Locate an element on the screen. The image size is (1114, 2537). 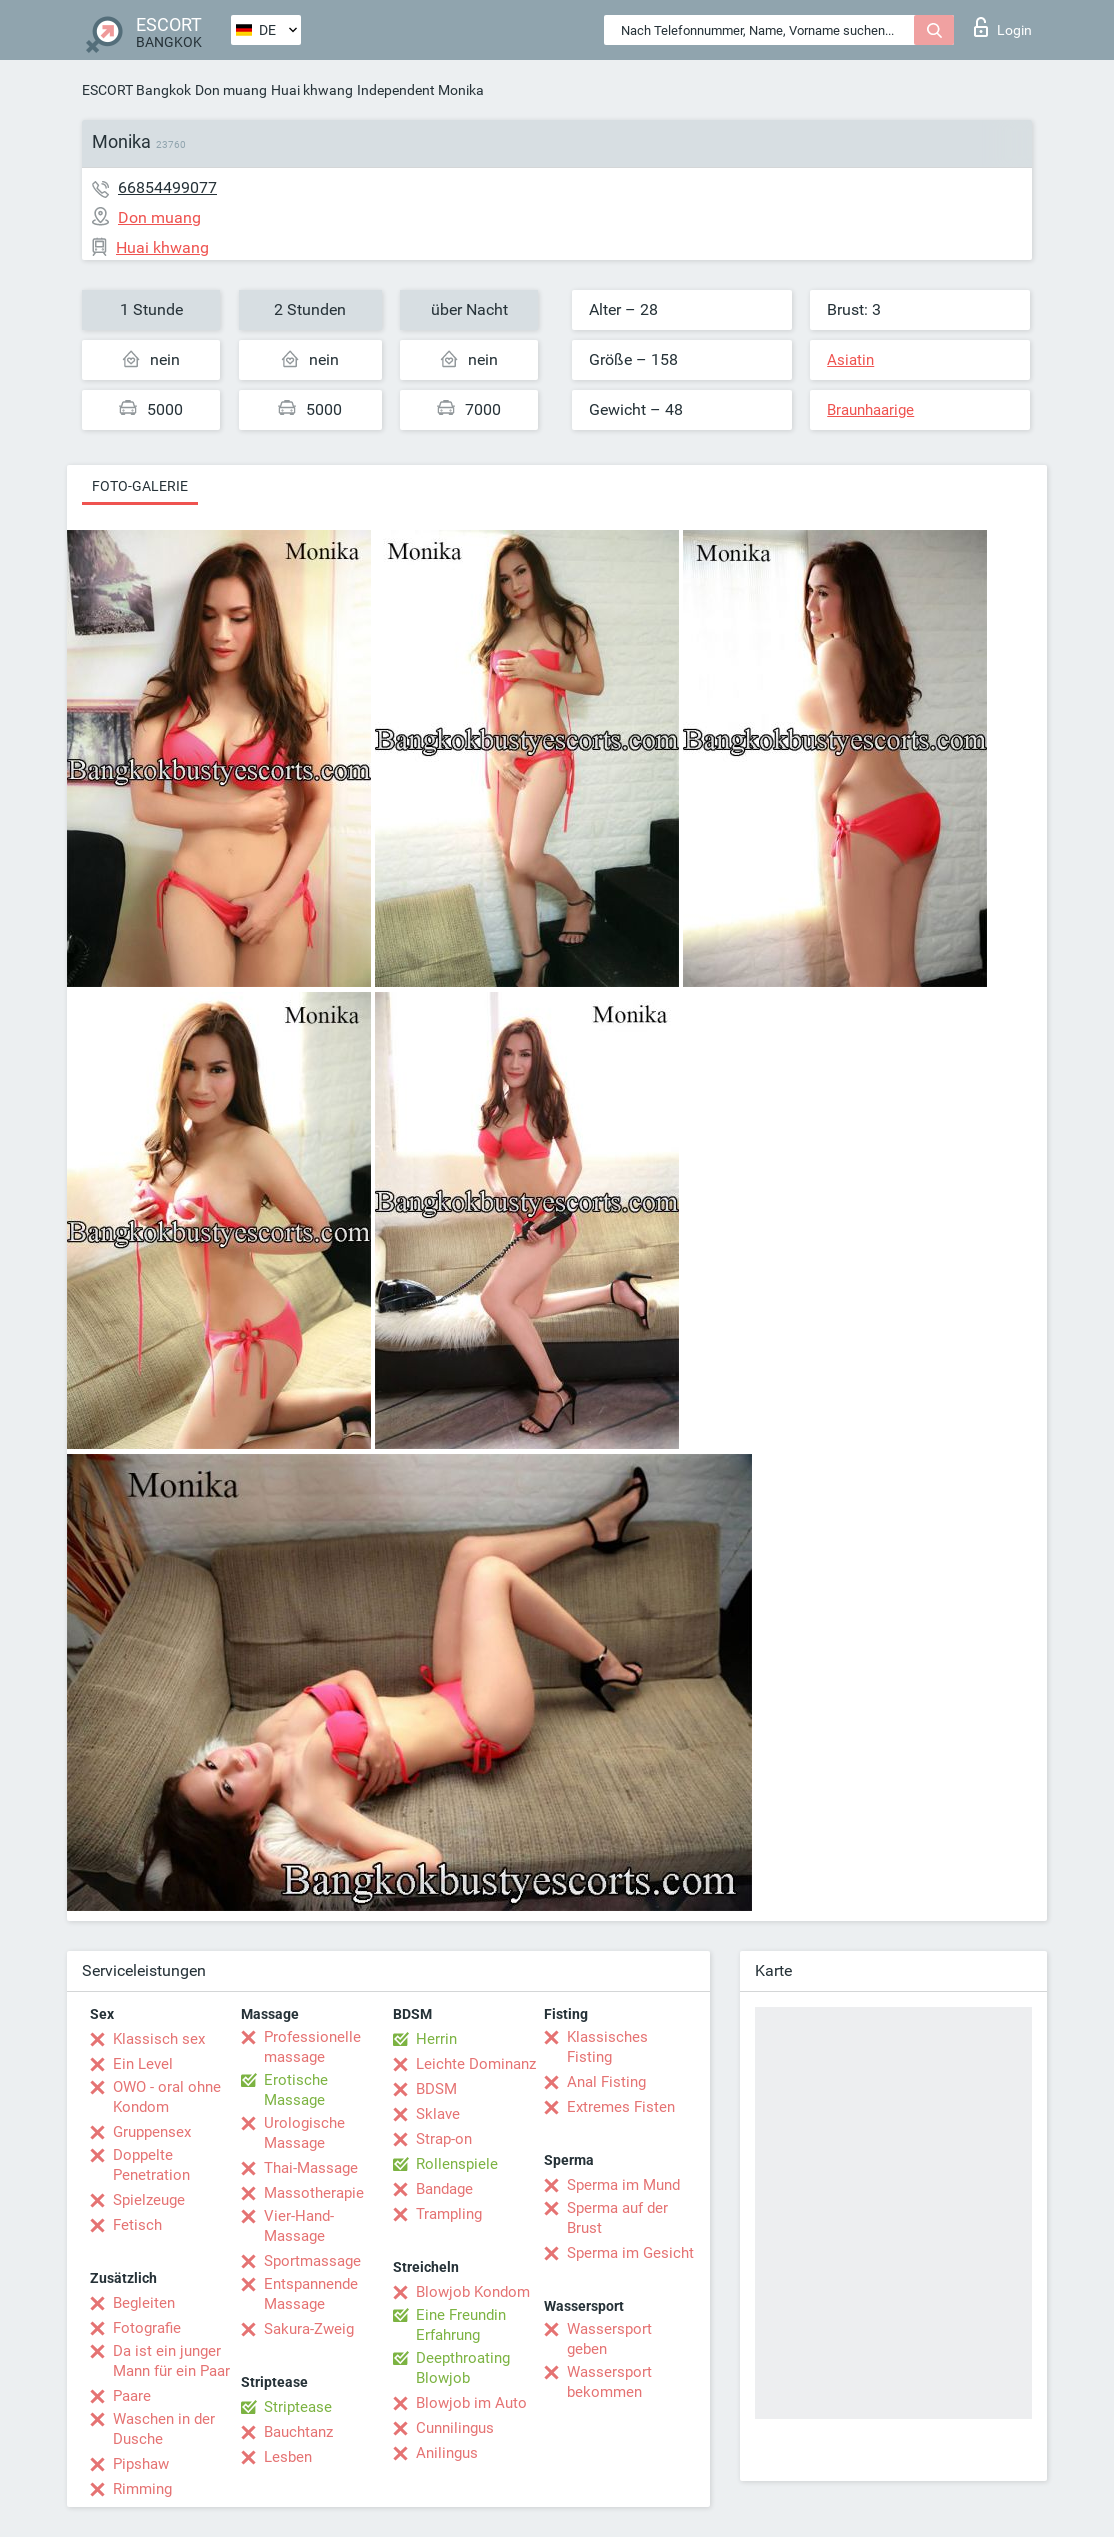
Foto-Galerie is located at coordinates (140, 486).